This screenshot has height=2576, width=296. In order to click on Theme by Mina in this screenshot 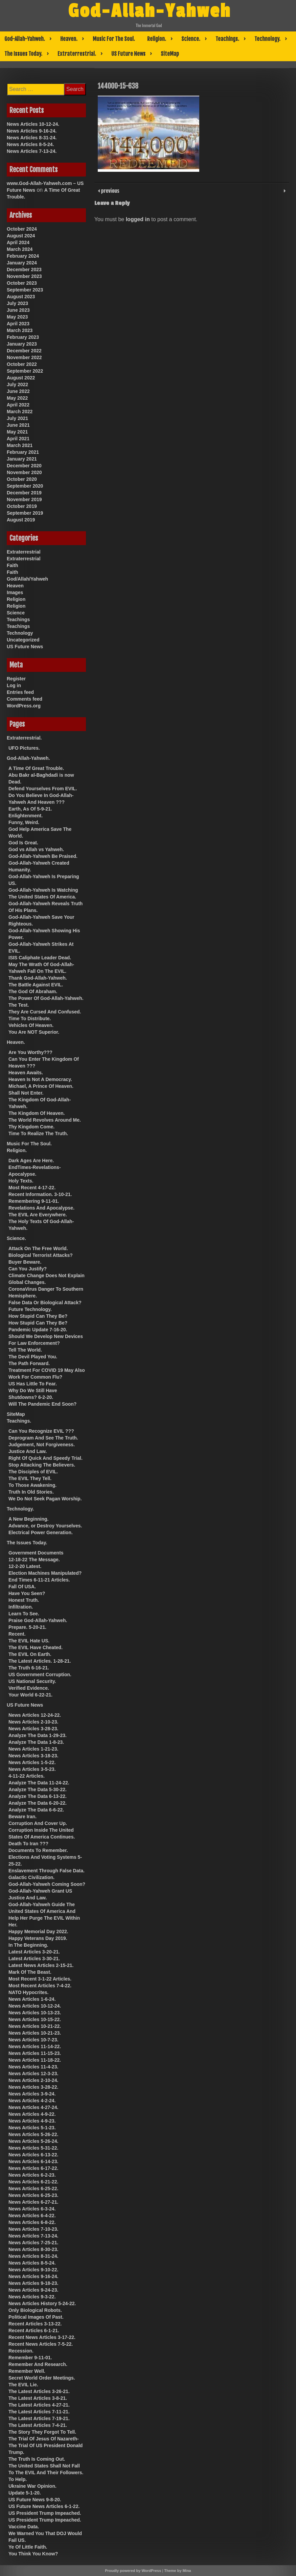, I will do `click(177, 2571)`.